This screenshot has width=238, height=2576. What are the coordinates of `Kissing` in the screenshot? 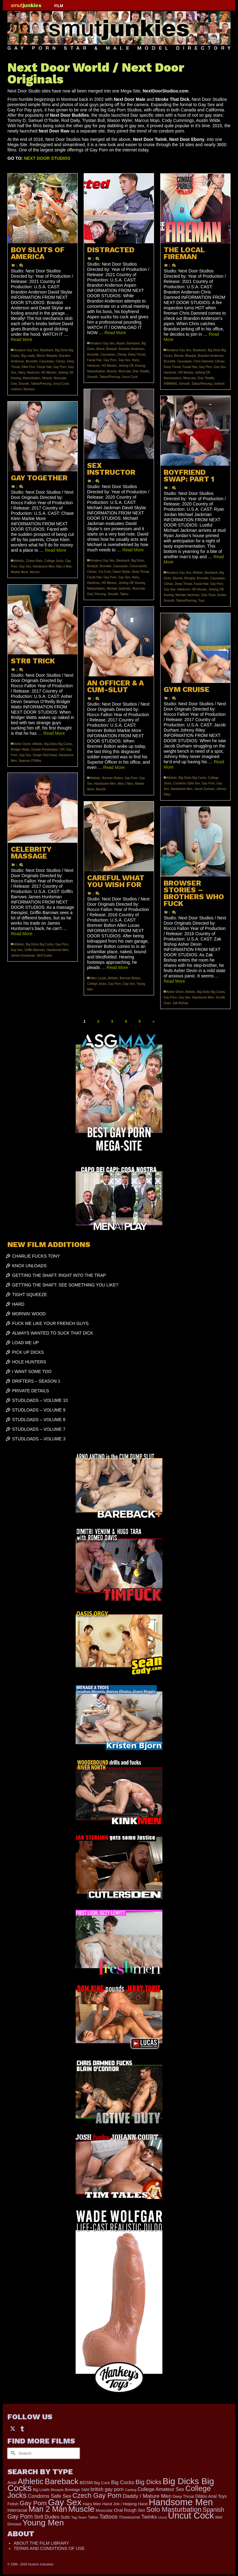 It's located at (16, 378).